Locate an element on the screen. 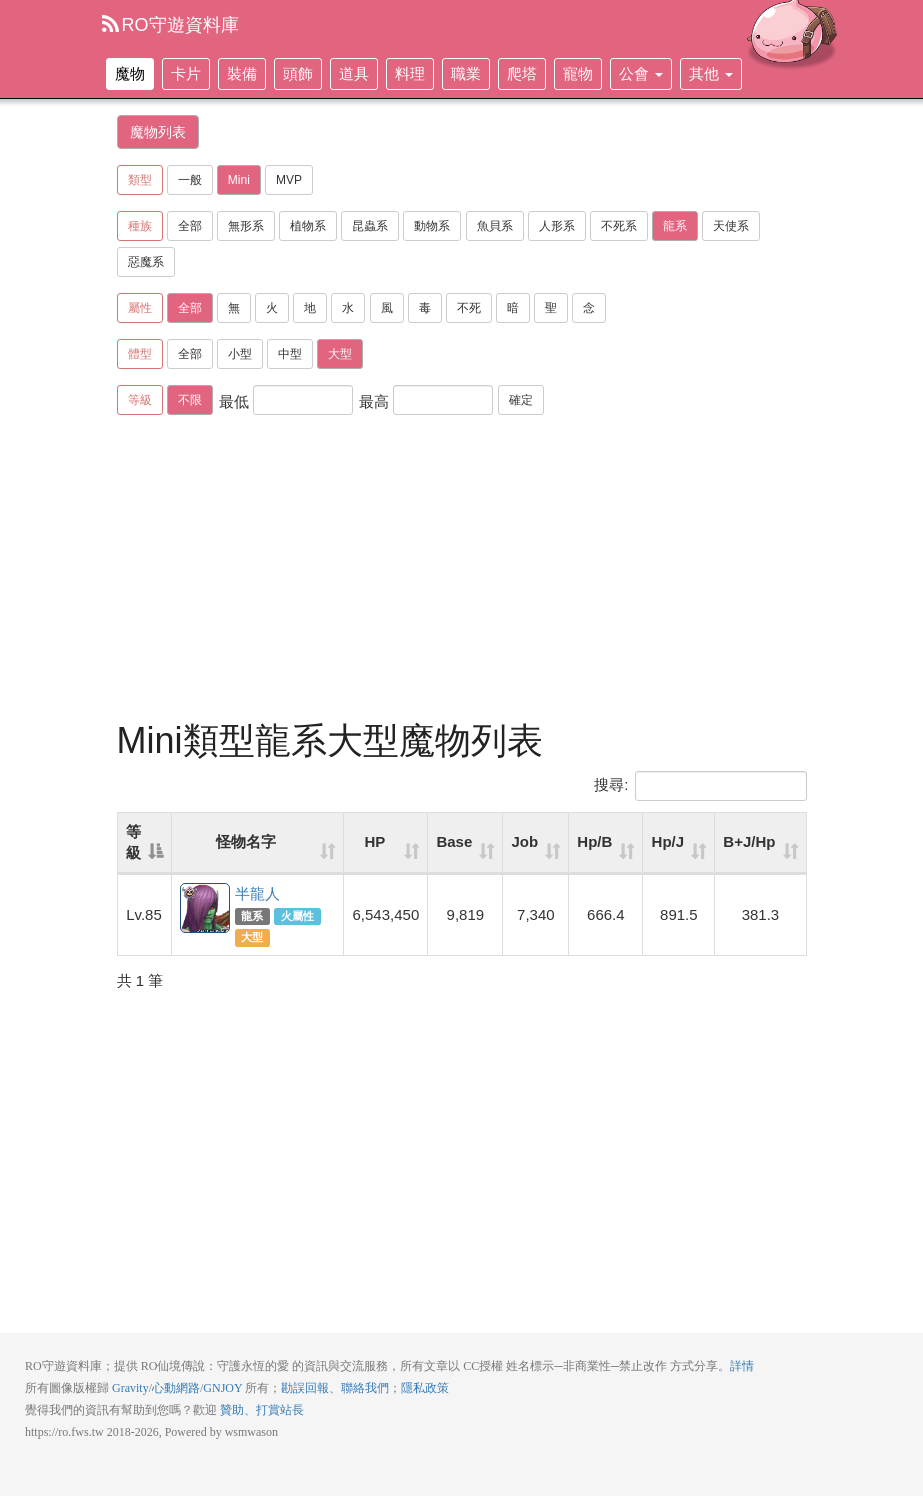 The image size is (923, 1496). 詳情 is located at coordinates (742, 1366).